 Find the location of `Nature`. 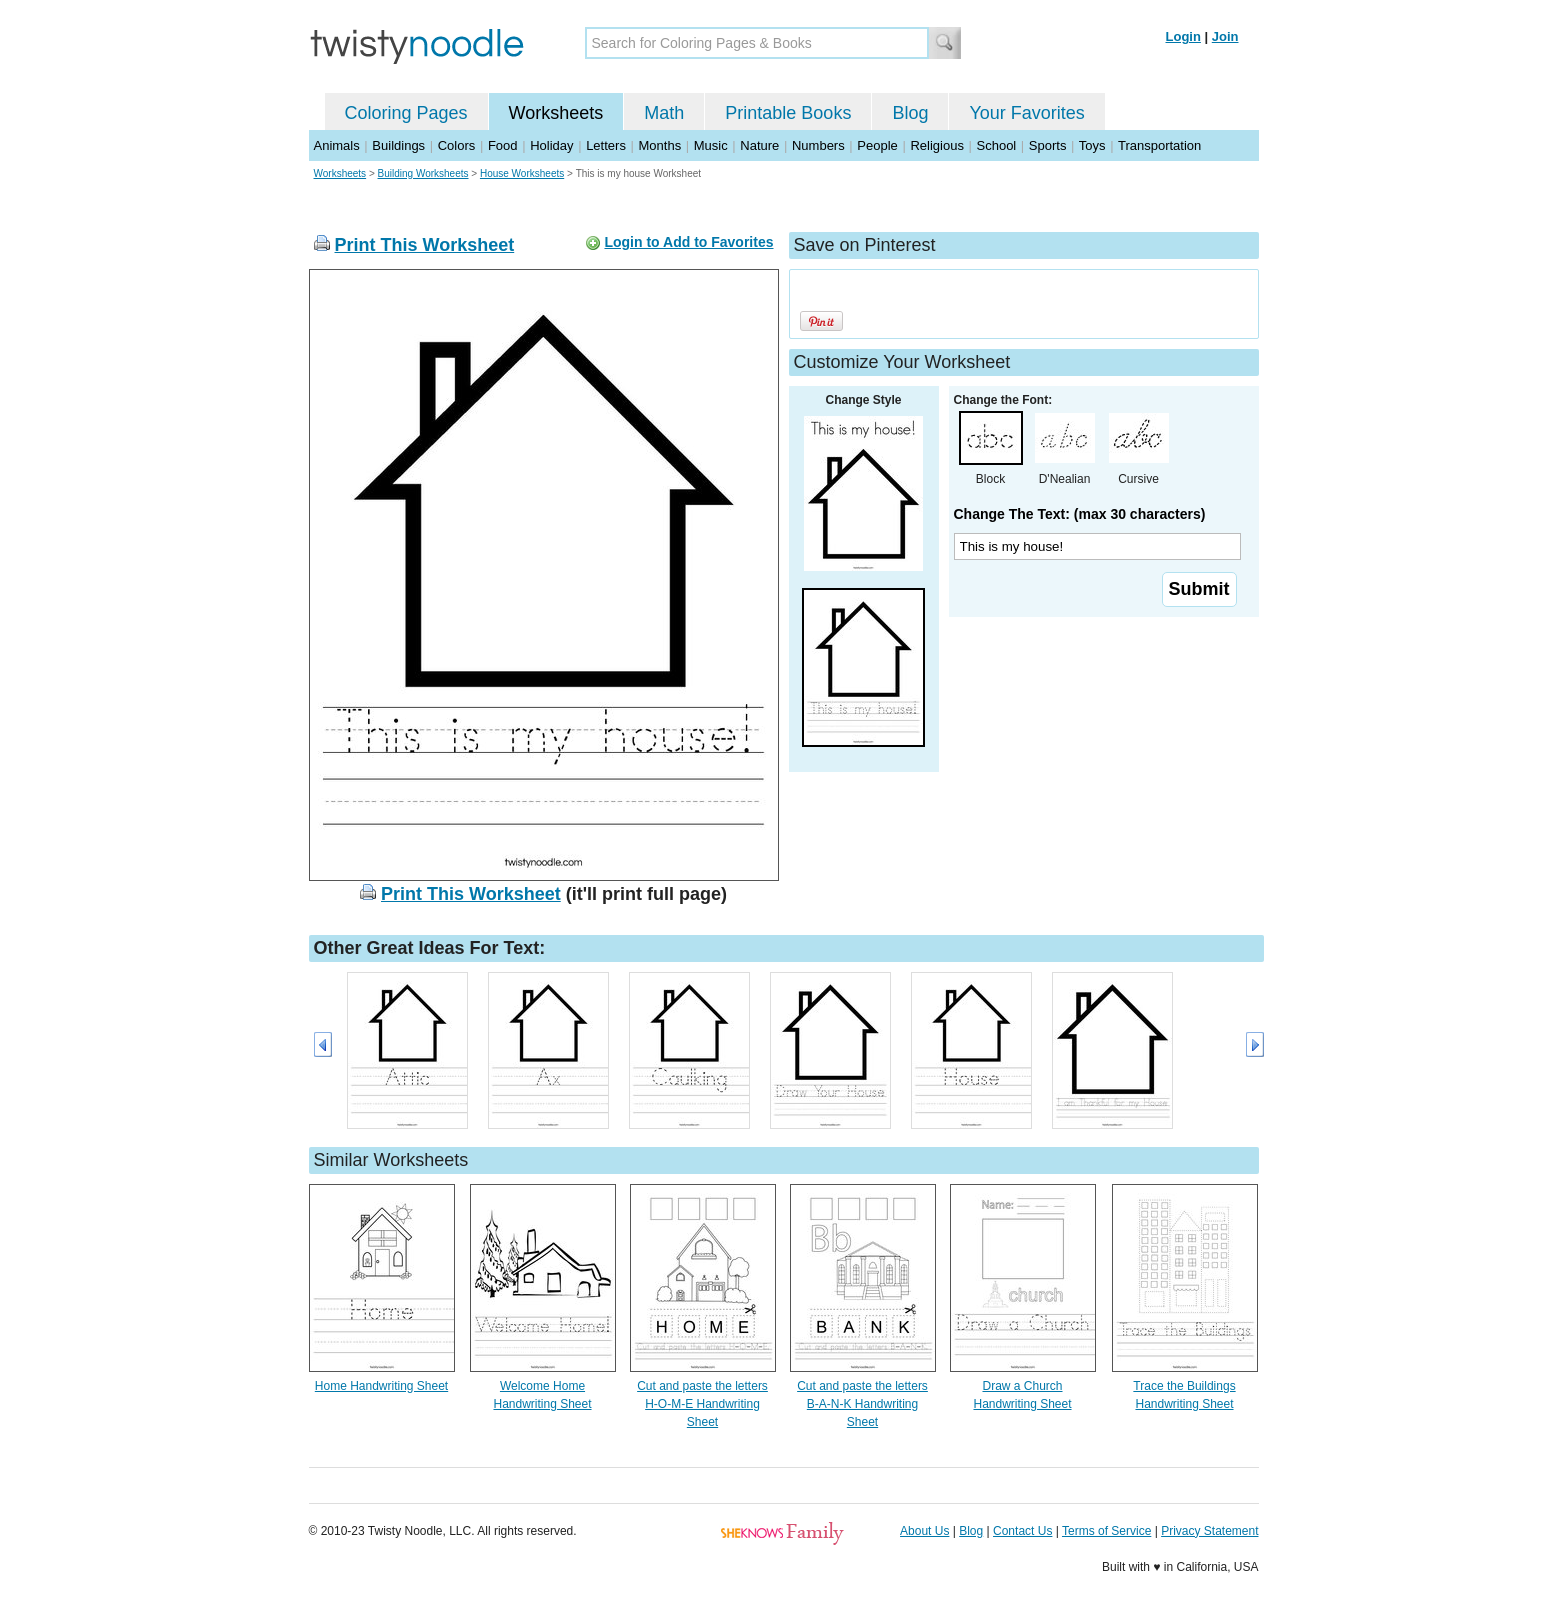

Nature is located at coordinates (759, 145).